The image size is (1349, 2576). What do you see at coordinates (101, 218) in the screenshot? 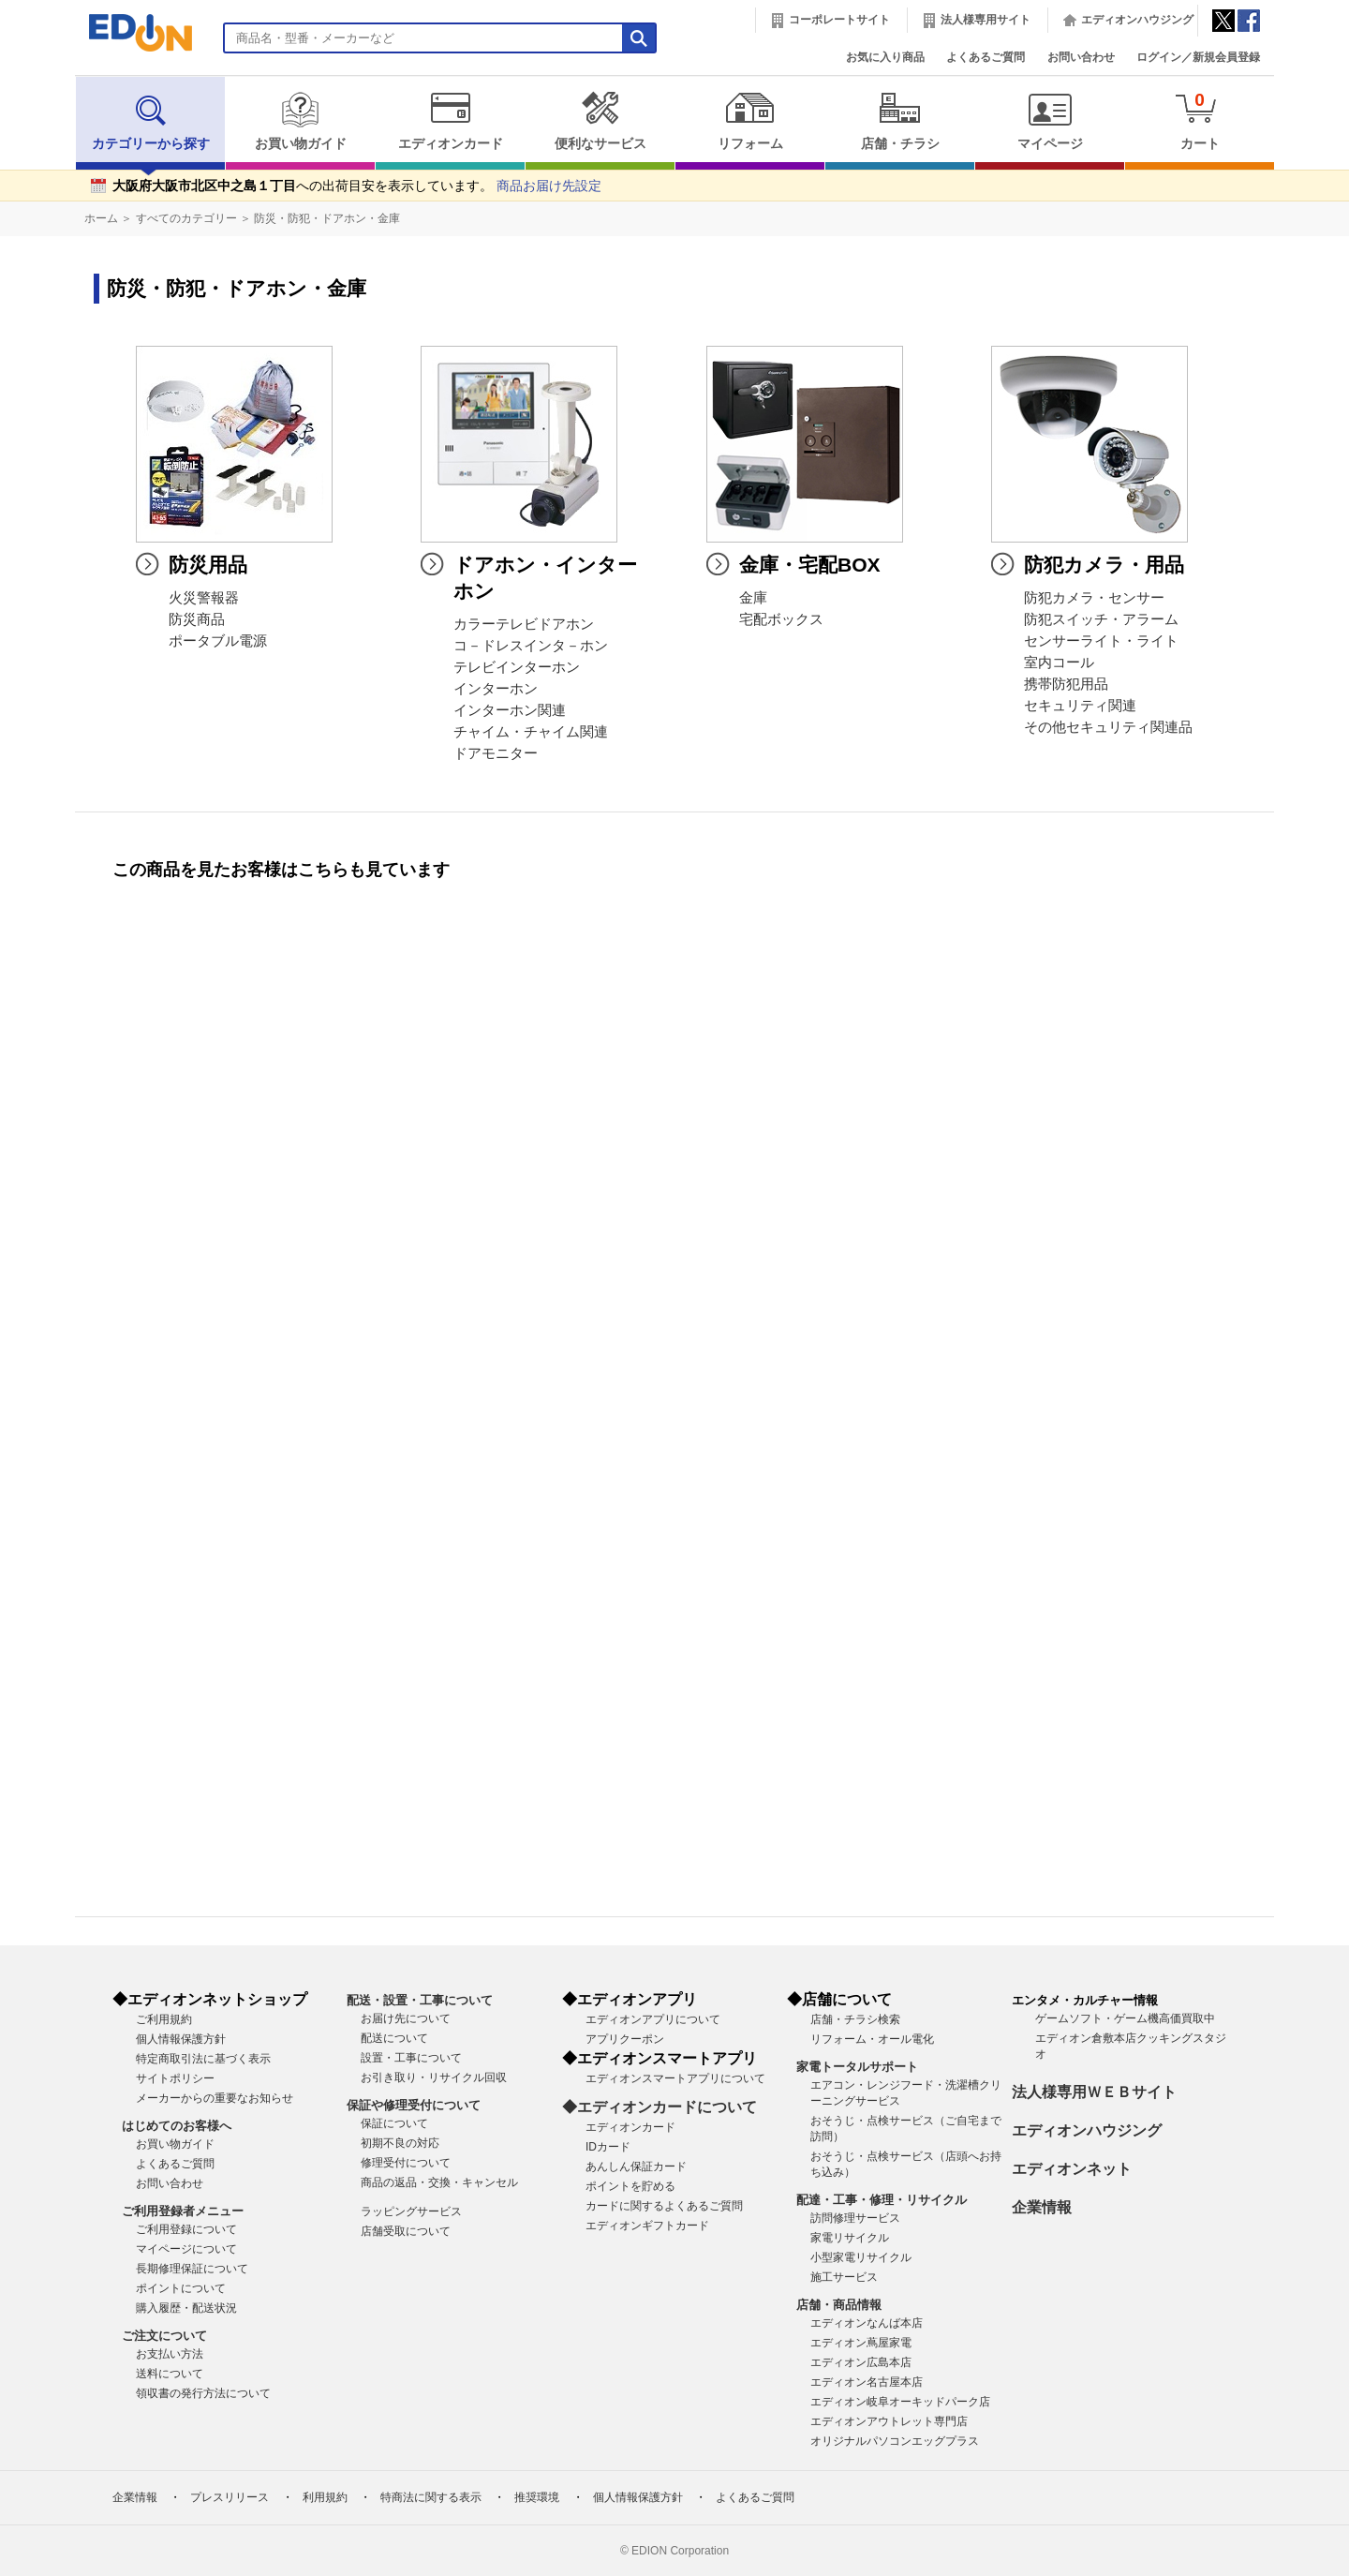
I see `ホーム` at bounding box center [101, 218].